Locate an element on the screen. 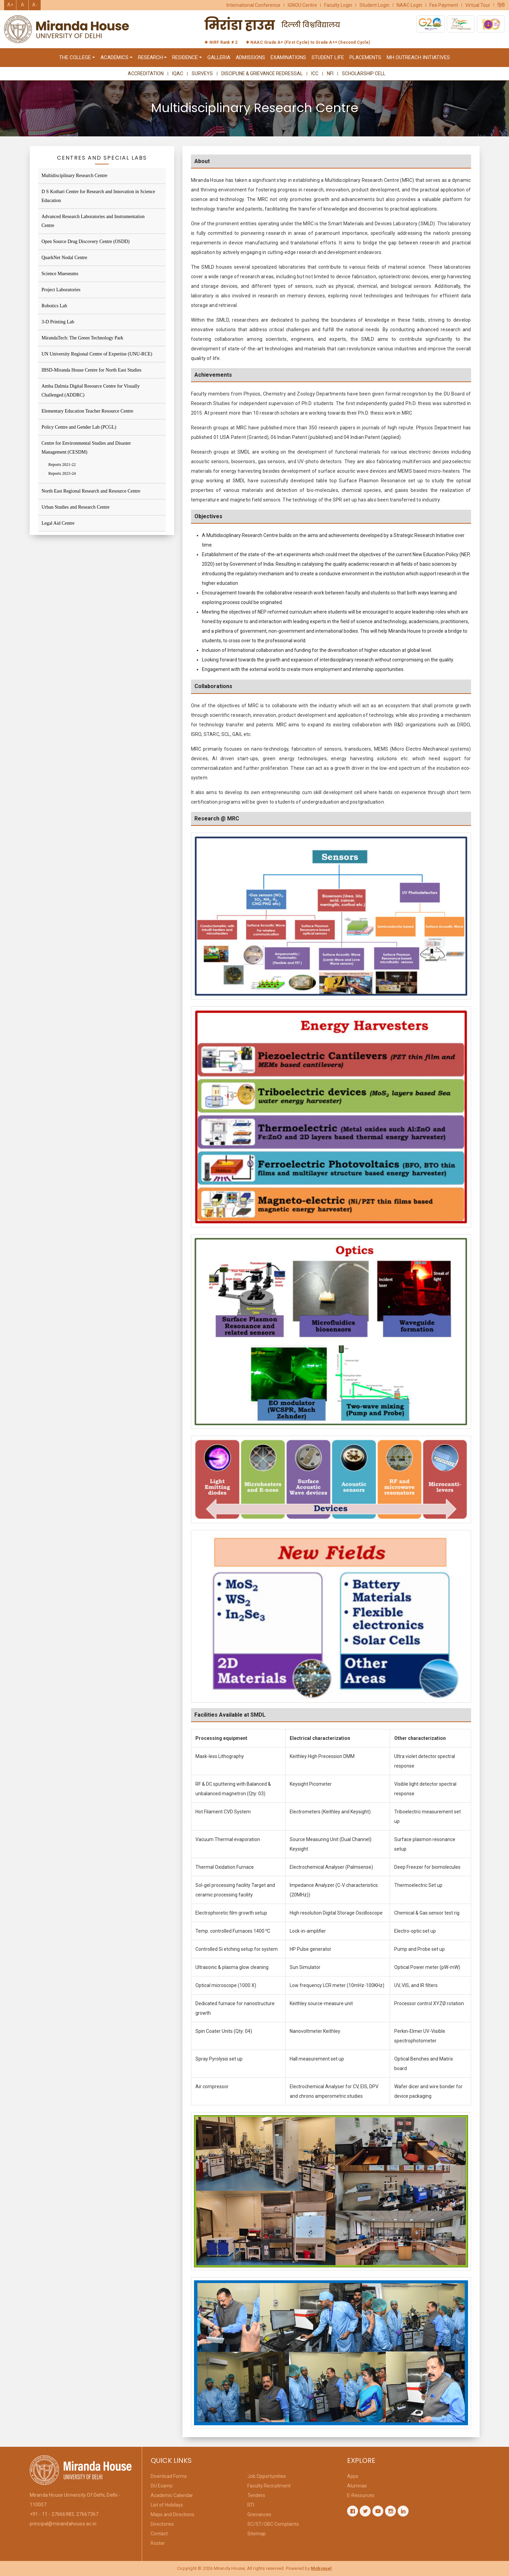 The width and height of the screenshot is (509, 2576). Policy Centre and Gender Lab (PCGL) is located at coordinates (79, 427).